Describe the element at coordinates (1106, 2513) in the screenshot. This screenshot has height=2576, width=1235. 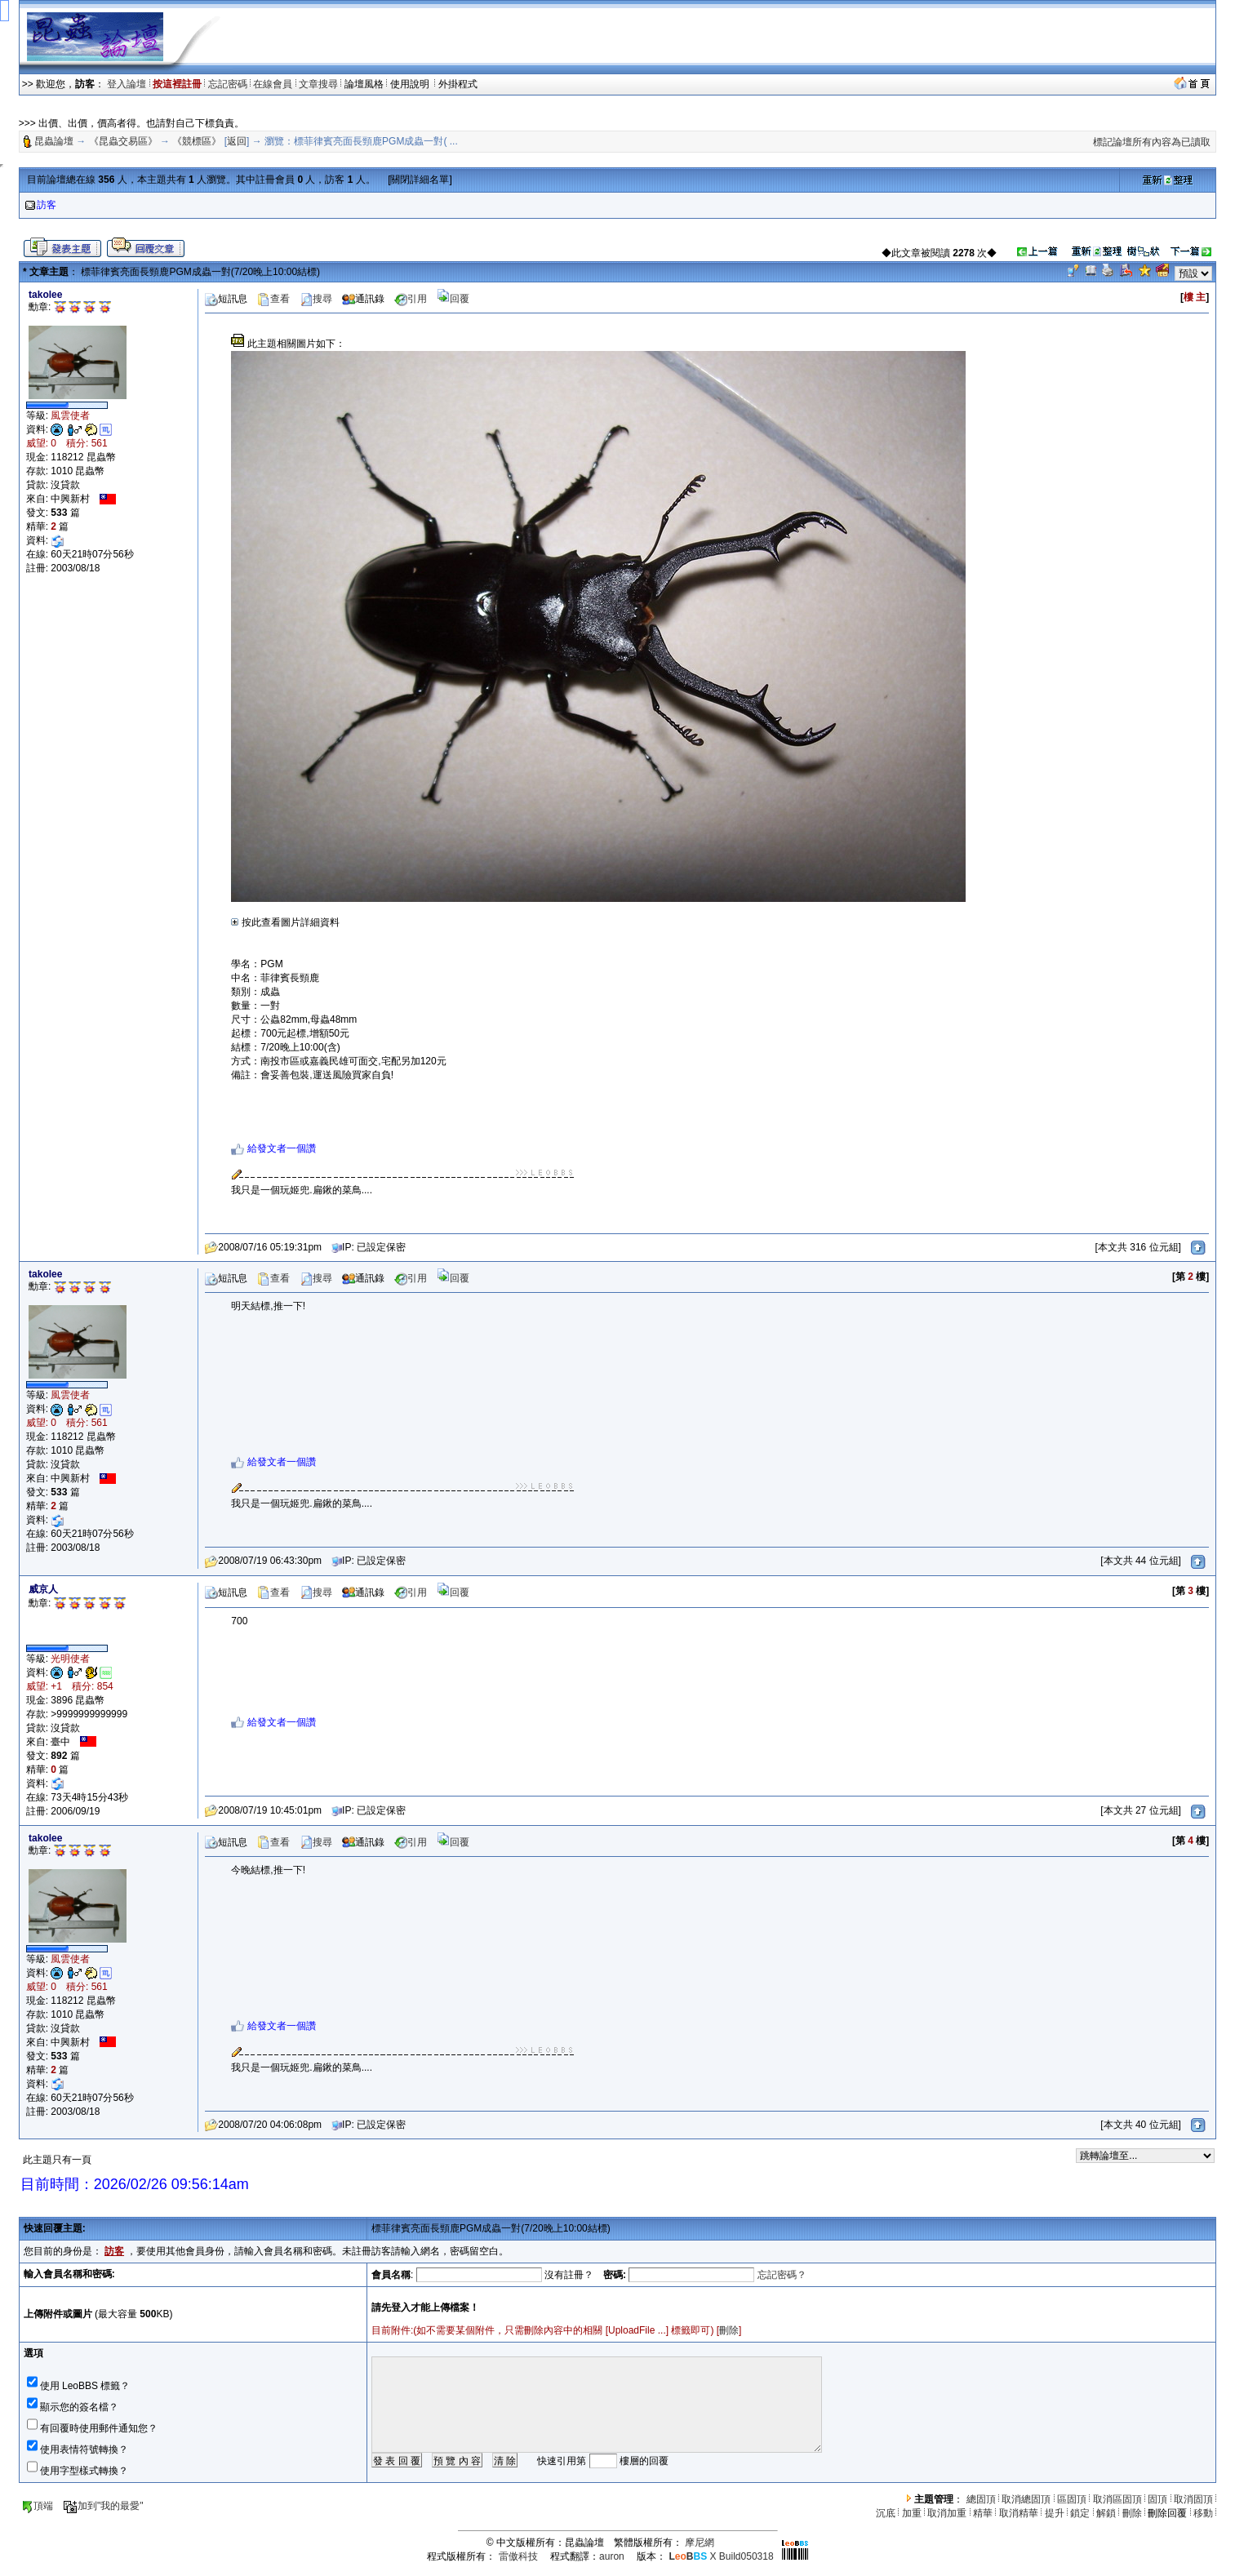
I see `解鎖` at that location.